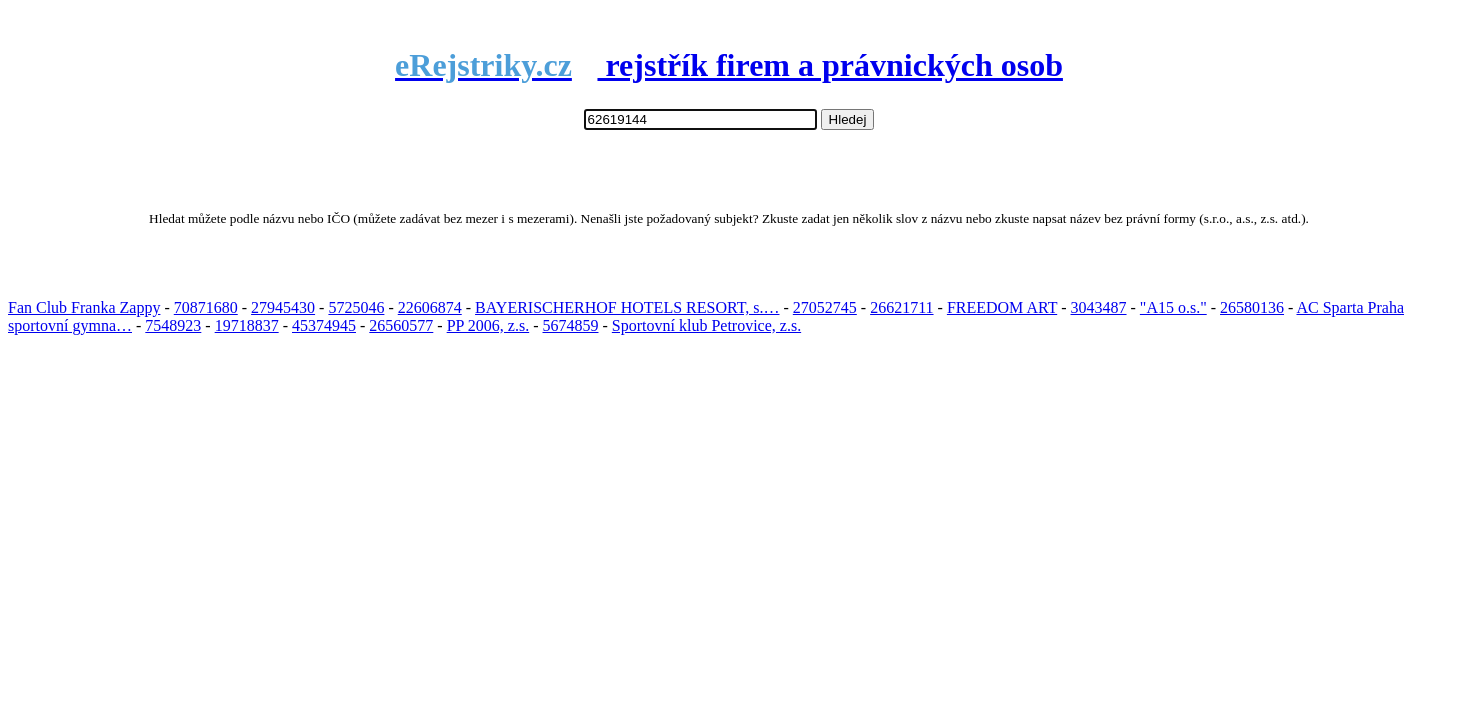 This screenshot has height=720, width=1458. Describe the element at coordinates (1173, 307) in the screenshot. I see `"A15 o.s."` at that location.